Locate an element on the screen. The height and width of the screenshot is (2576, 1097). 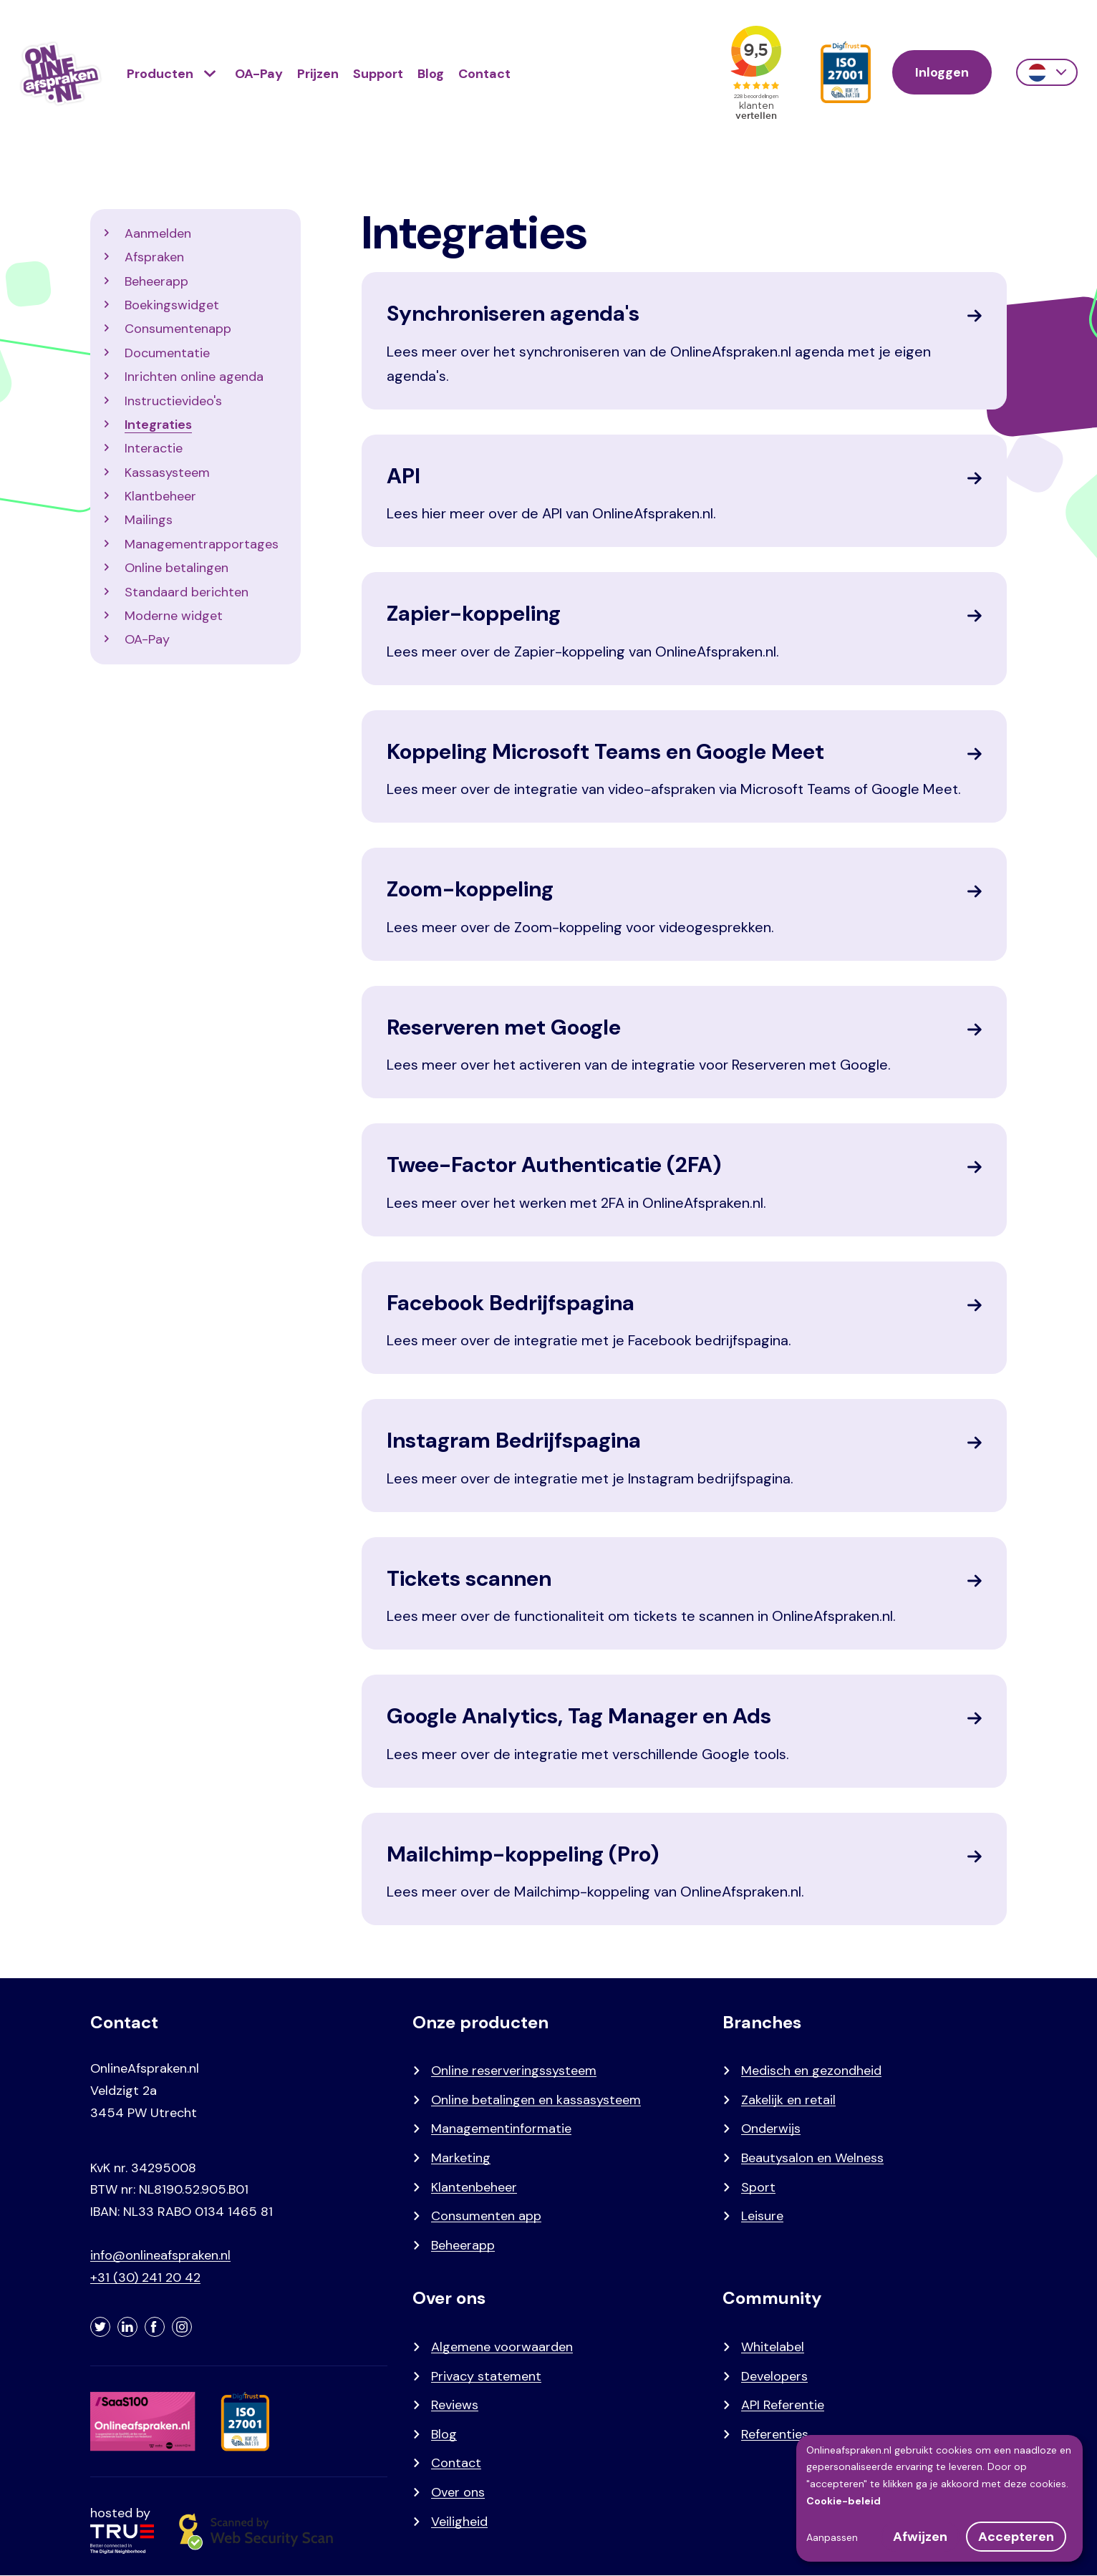
+31 (30) 241 20 42 is located at coordinates (145, 2277).